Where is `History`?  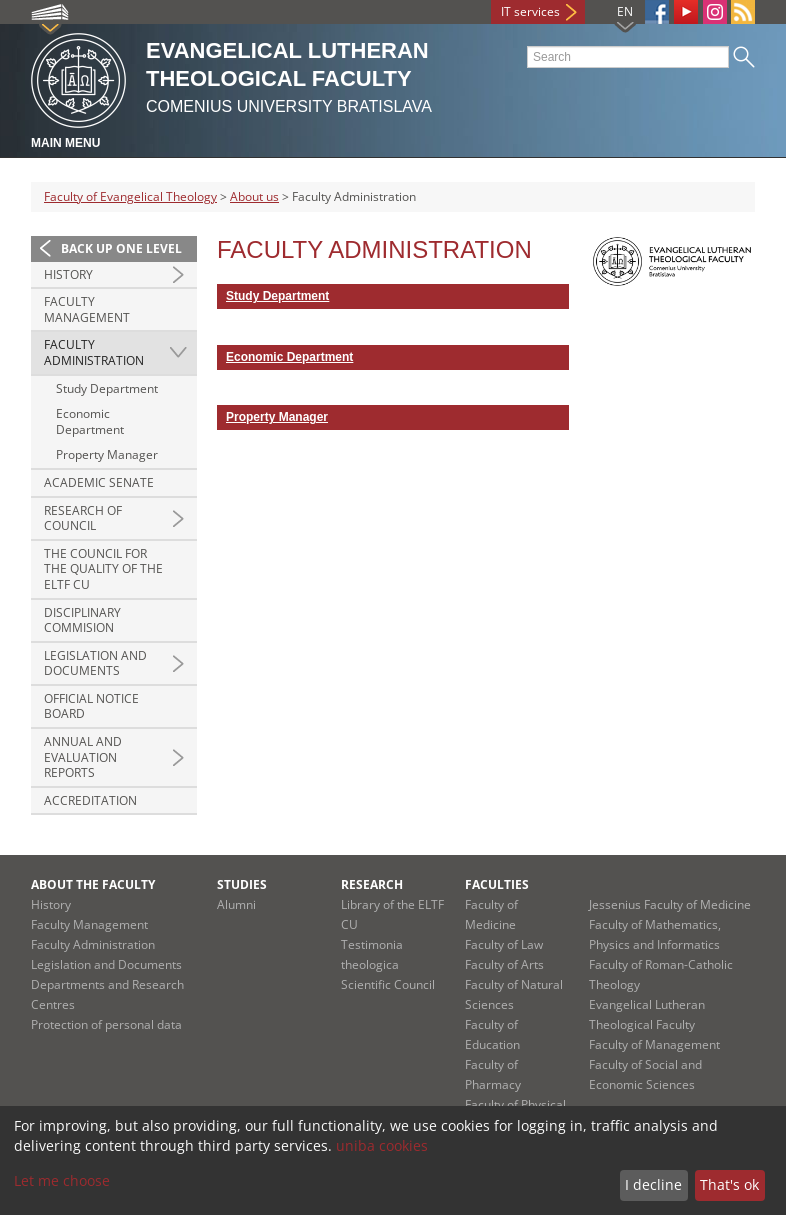 History is located at coordinates (68, 274).